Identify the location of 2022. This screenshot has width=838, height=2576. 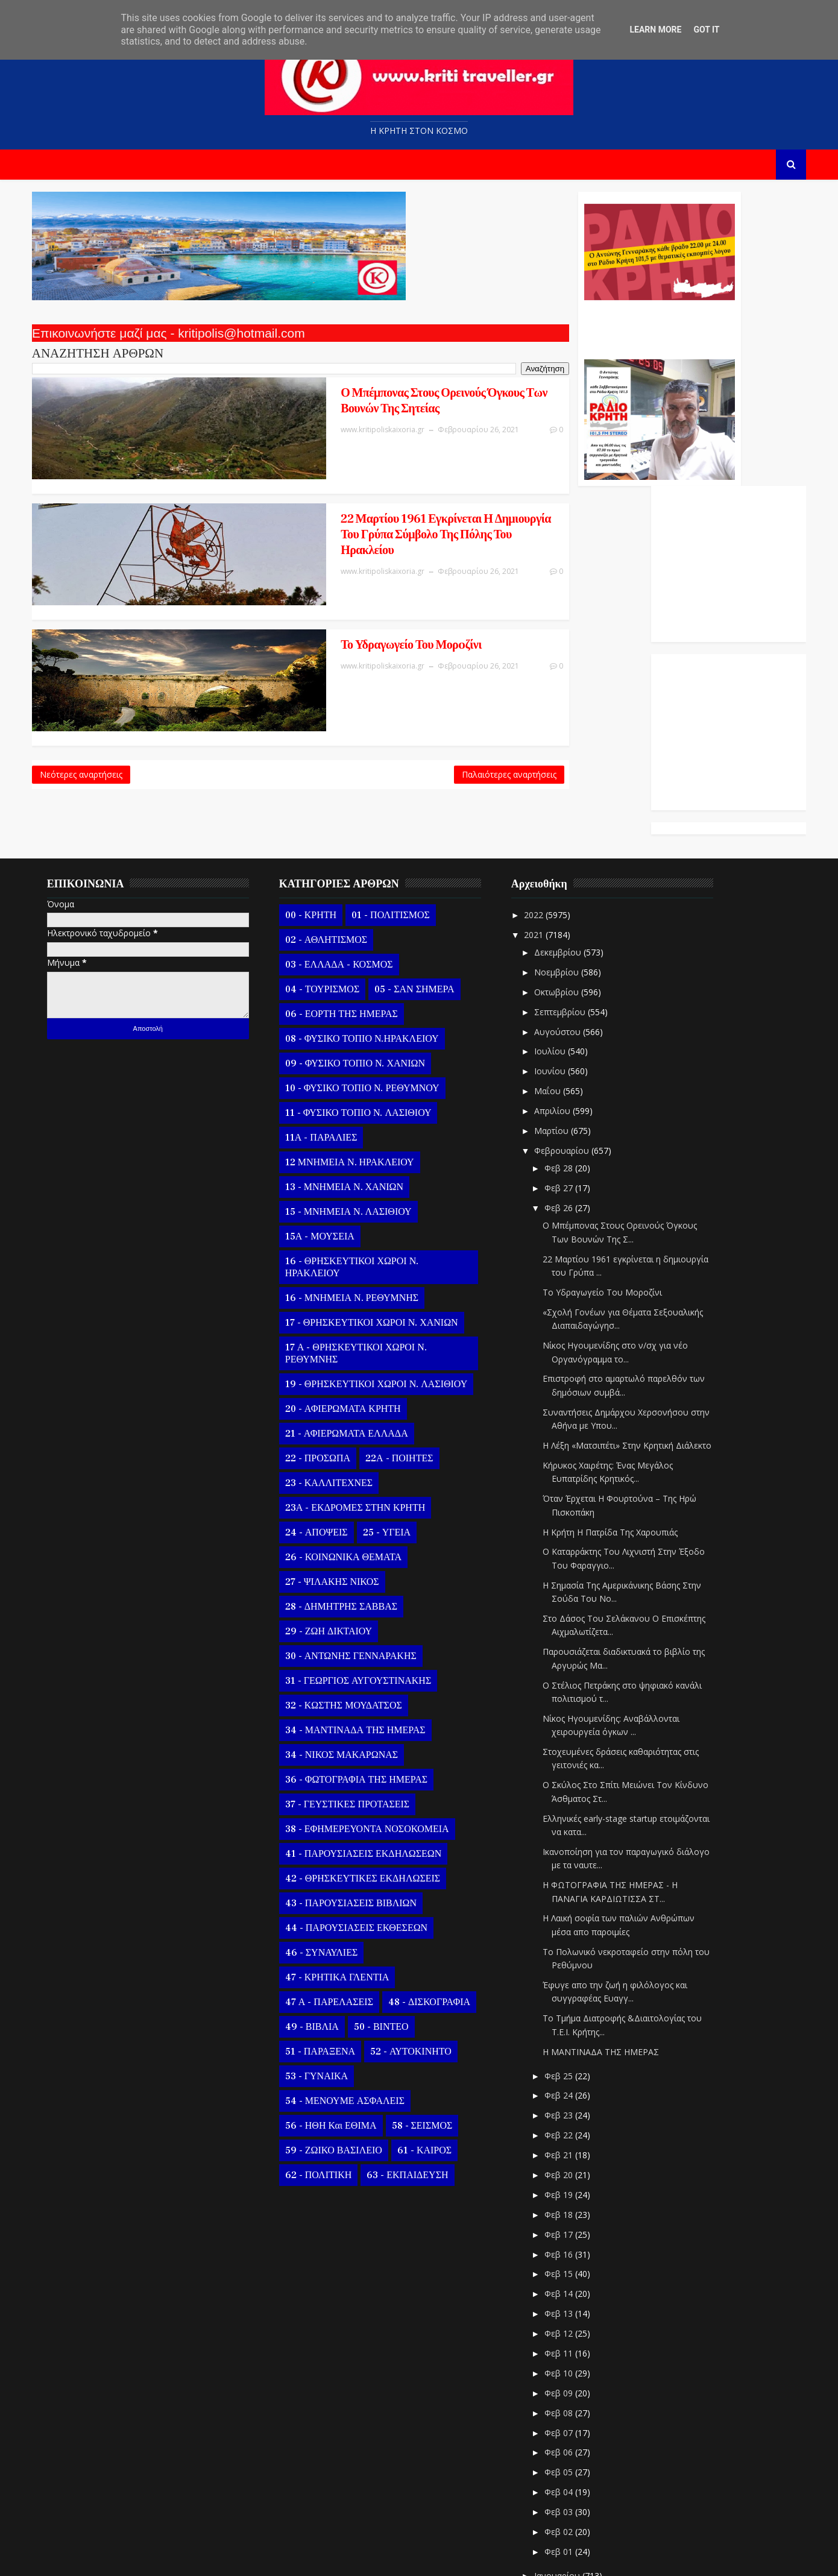
(545, 806).